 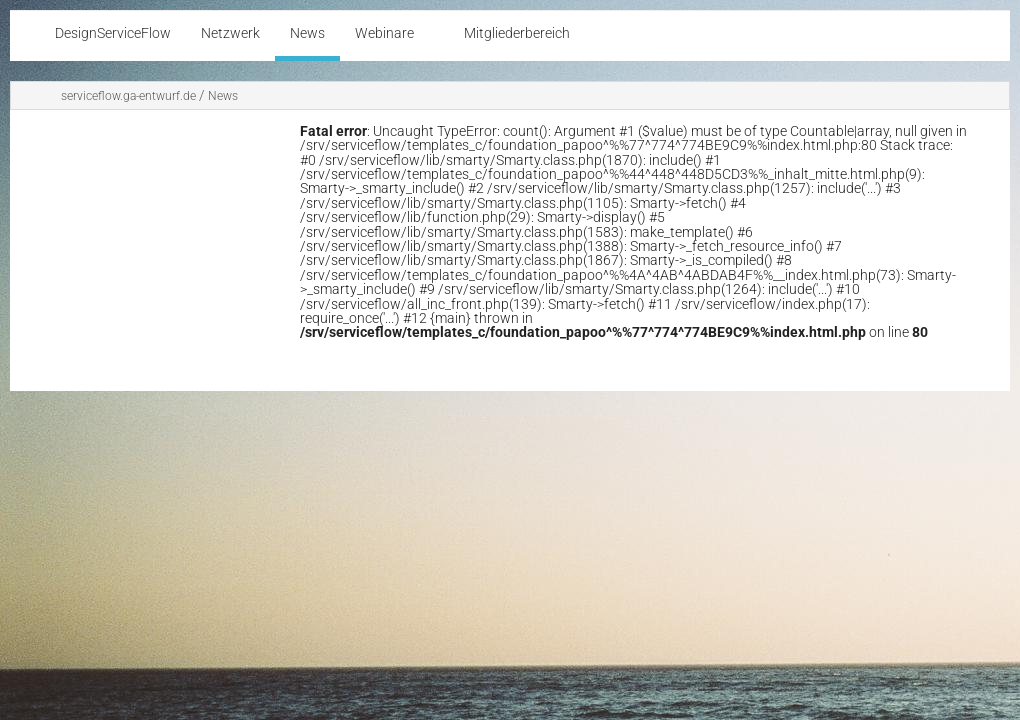 I want to click on Webinare [menuitem], so click(x=384, y=33).